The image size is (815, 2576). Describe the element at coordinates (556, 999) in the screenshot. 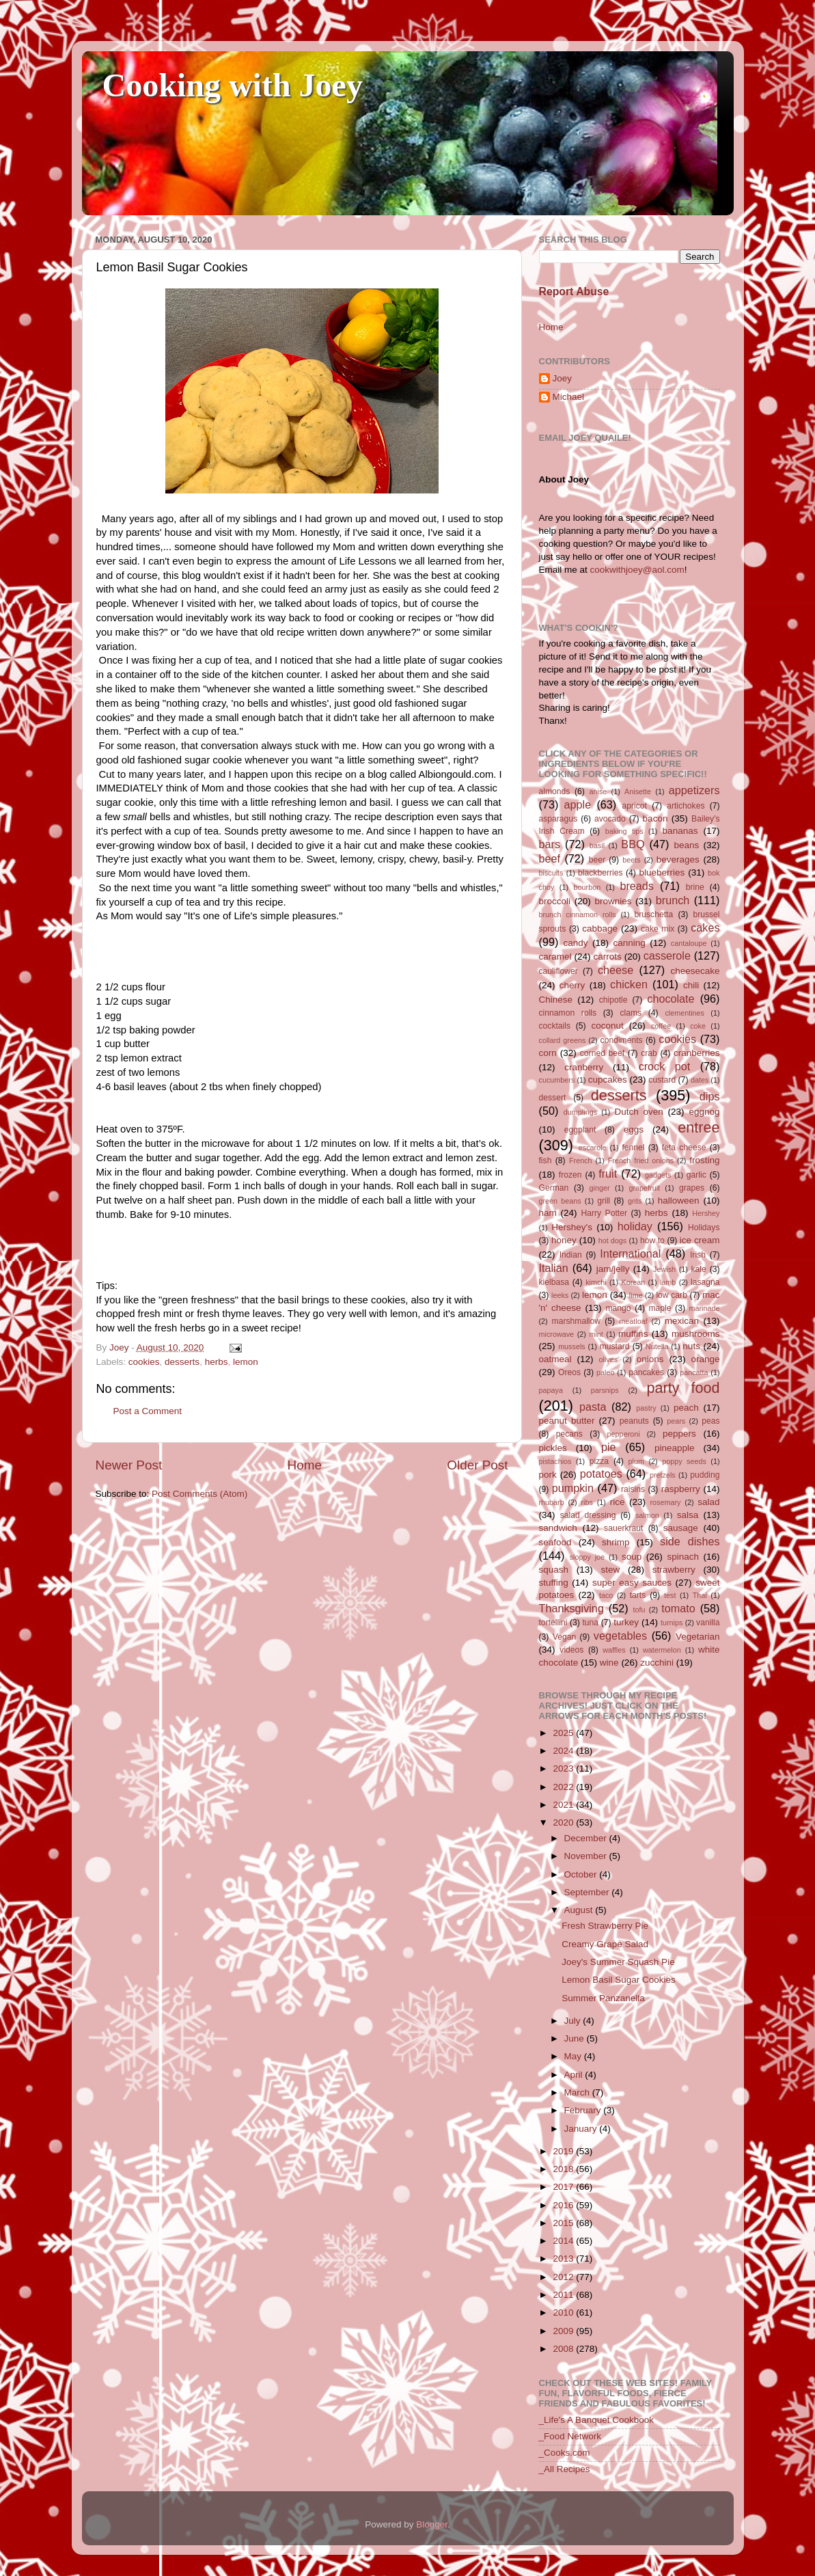

I see `Chinese` at that location.